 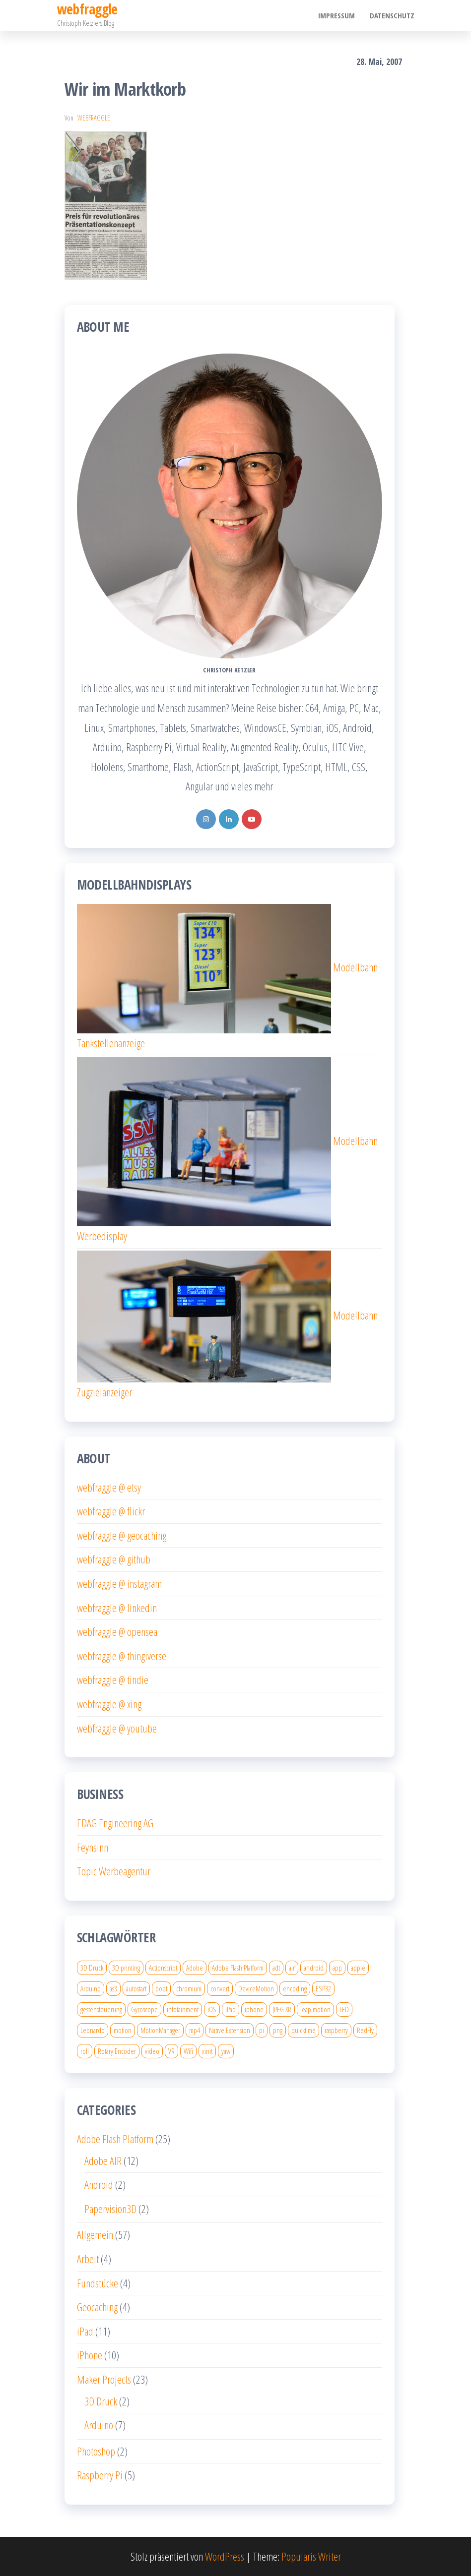 What do you see at coordinates (117, 2051) in the screenshot?
I see `Rotary Encoder [Rotary Encoder (2 Einträge)]` at bounding box center [117, 2051].